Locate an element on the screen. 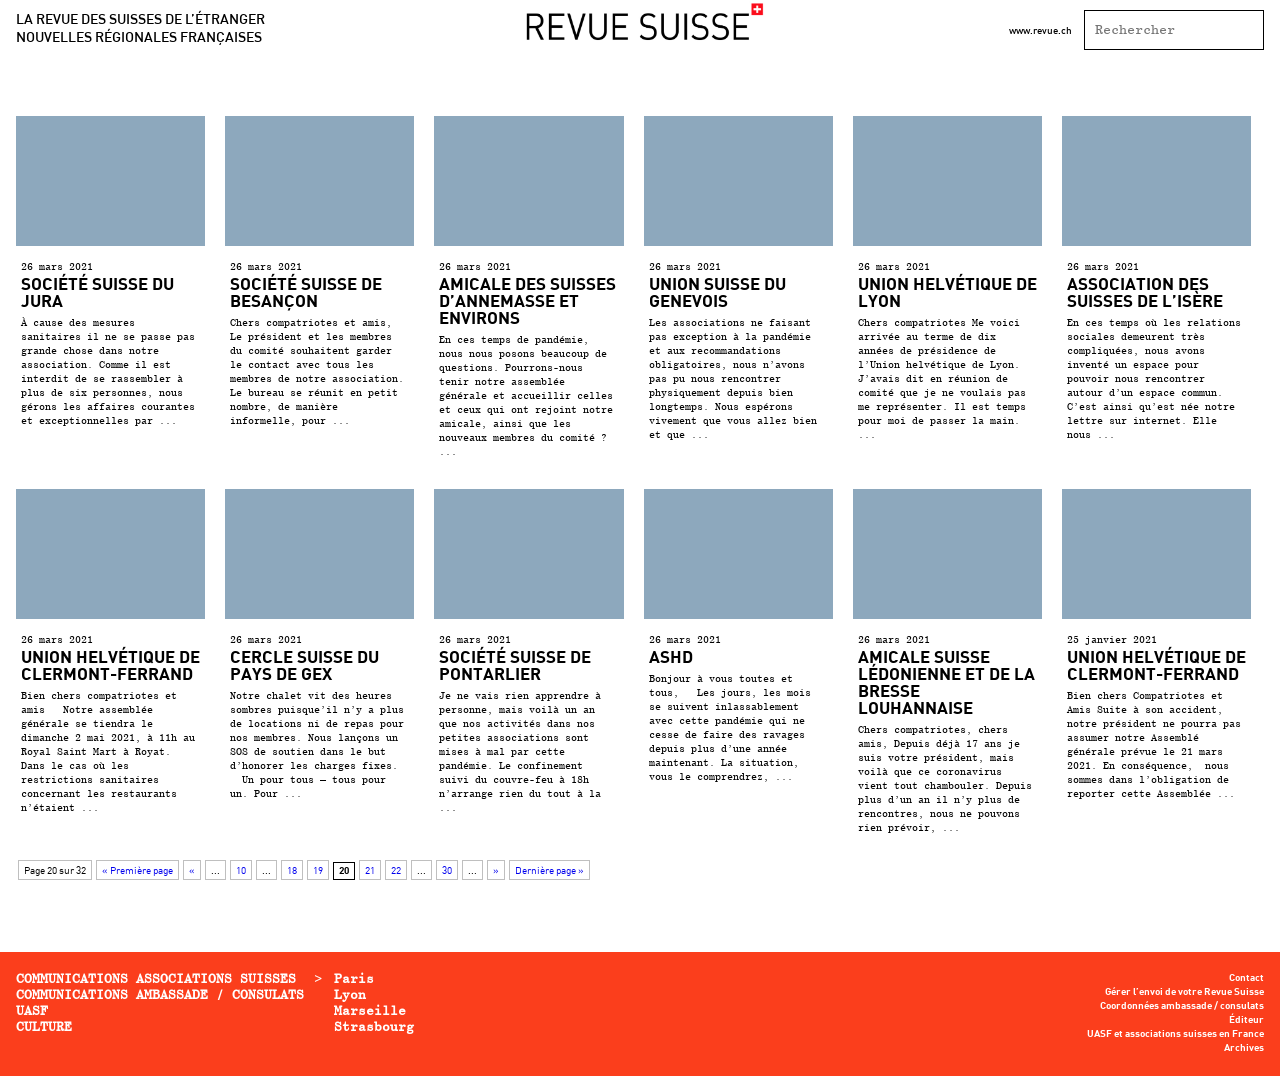 This screenshot has height=1076, width=1280. « [Page précédente] is located at coordinates (192, 870).